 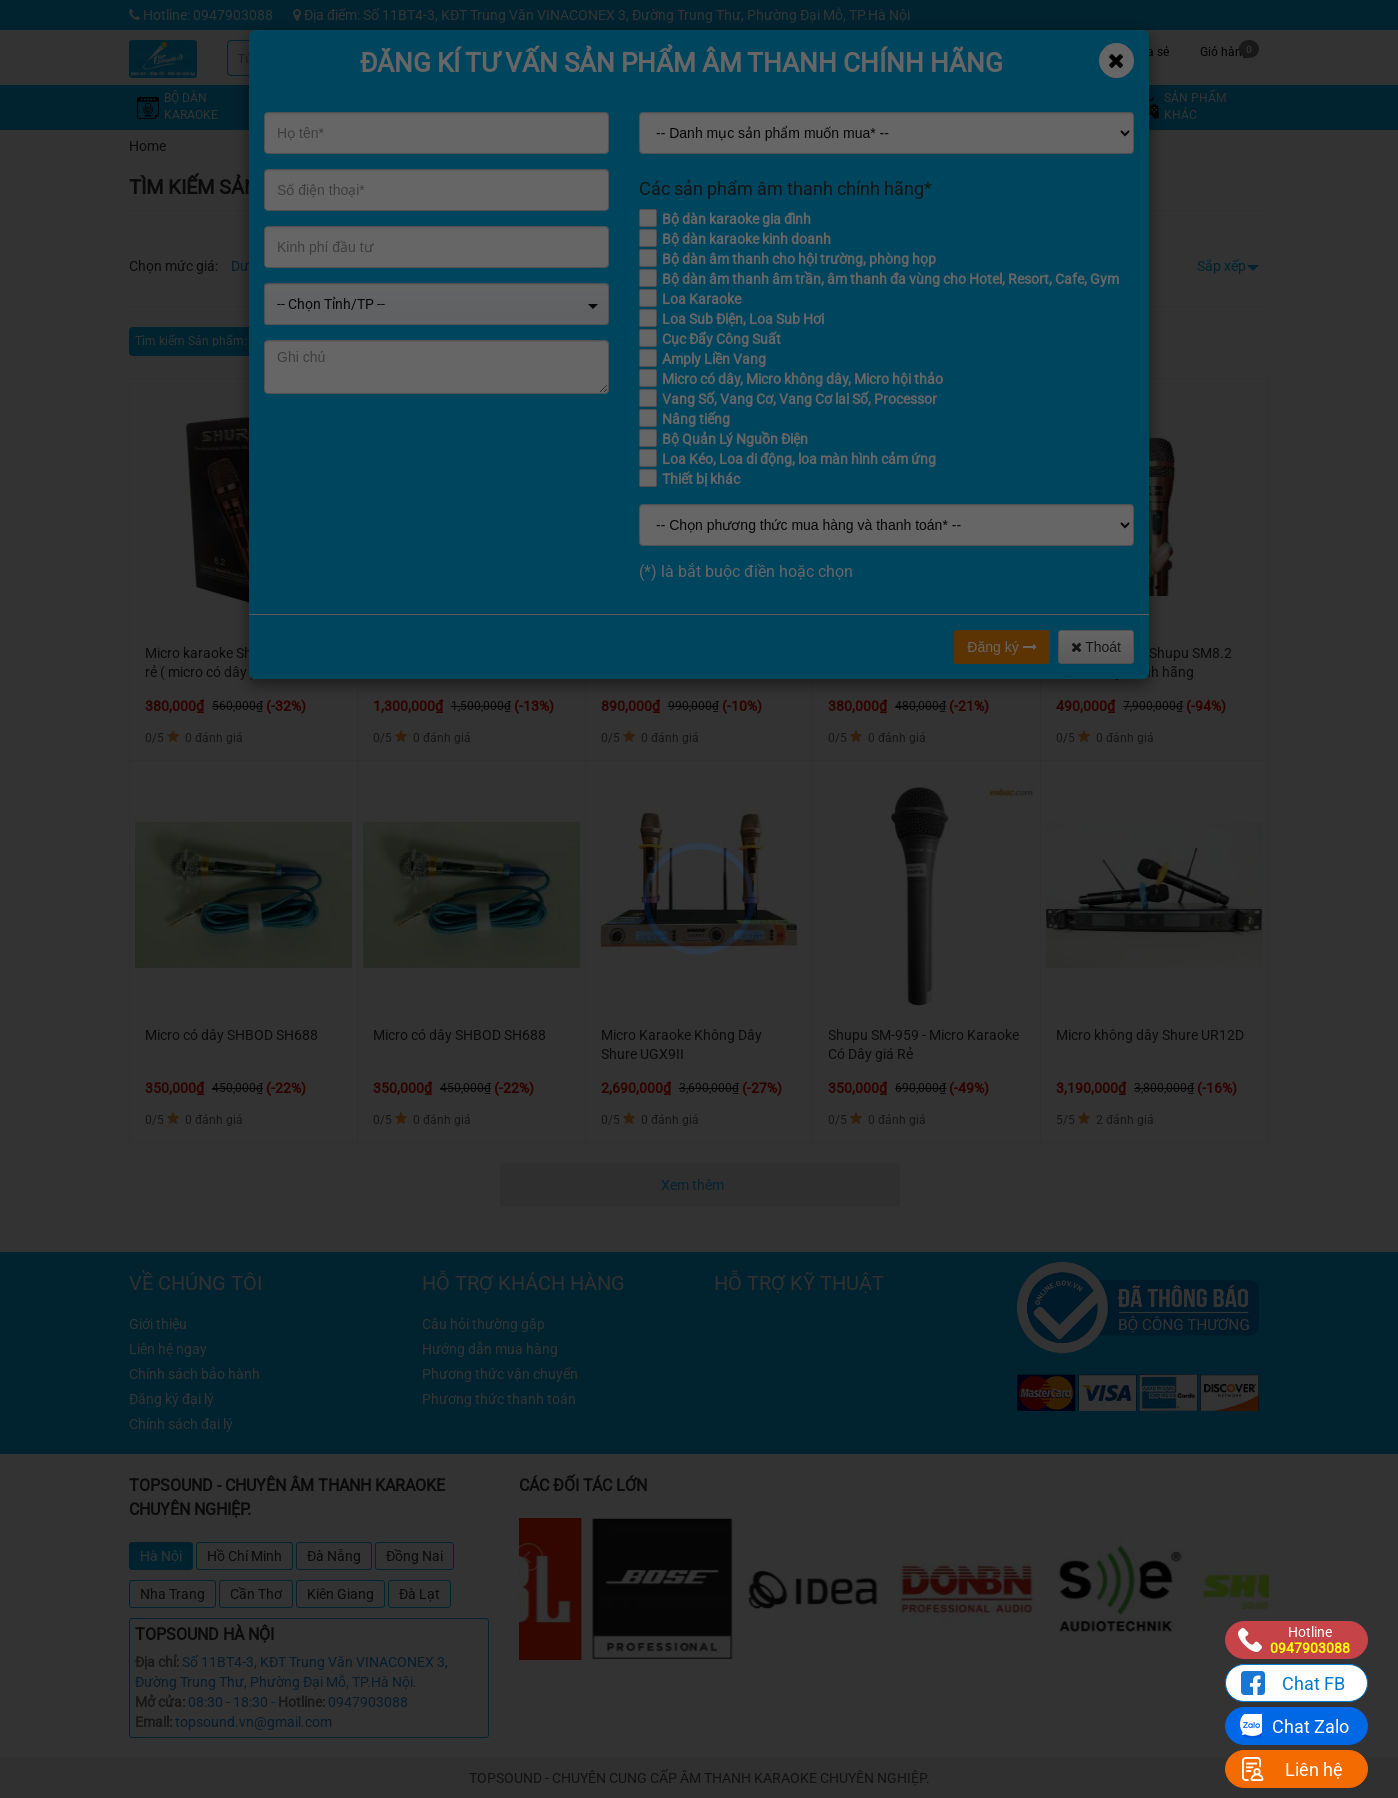 What do you see at coordinates (244, 1556) in the screenshot?
I see `Hồ Chí Minh [tab]` at bounding box center [244, 1556].